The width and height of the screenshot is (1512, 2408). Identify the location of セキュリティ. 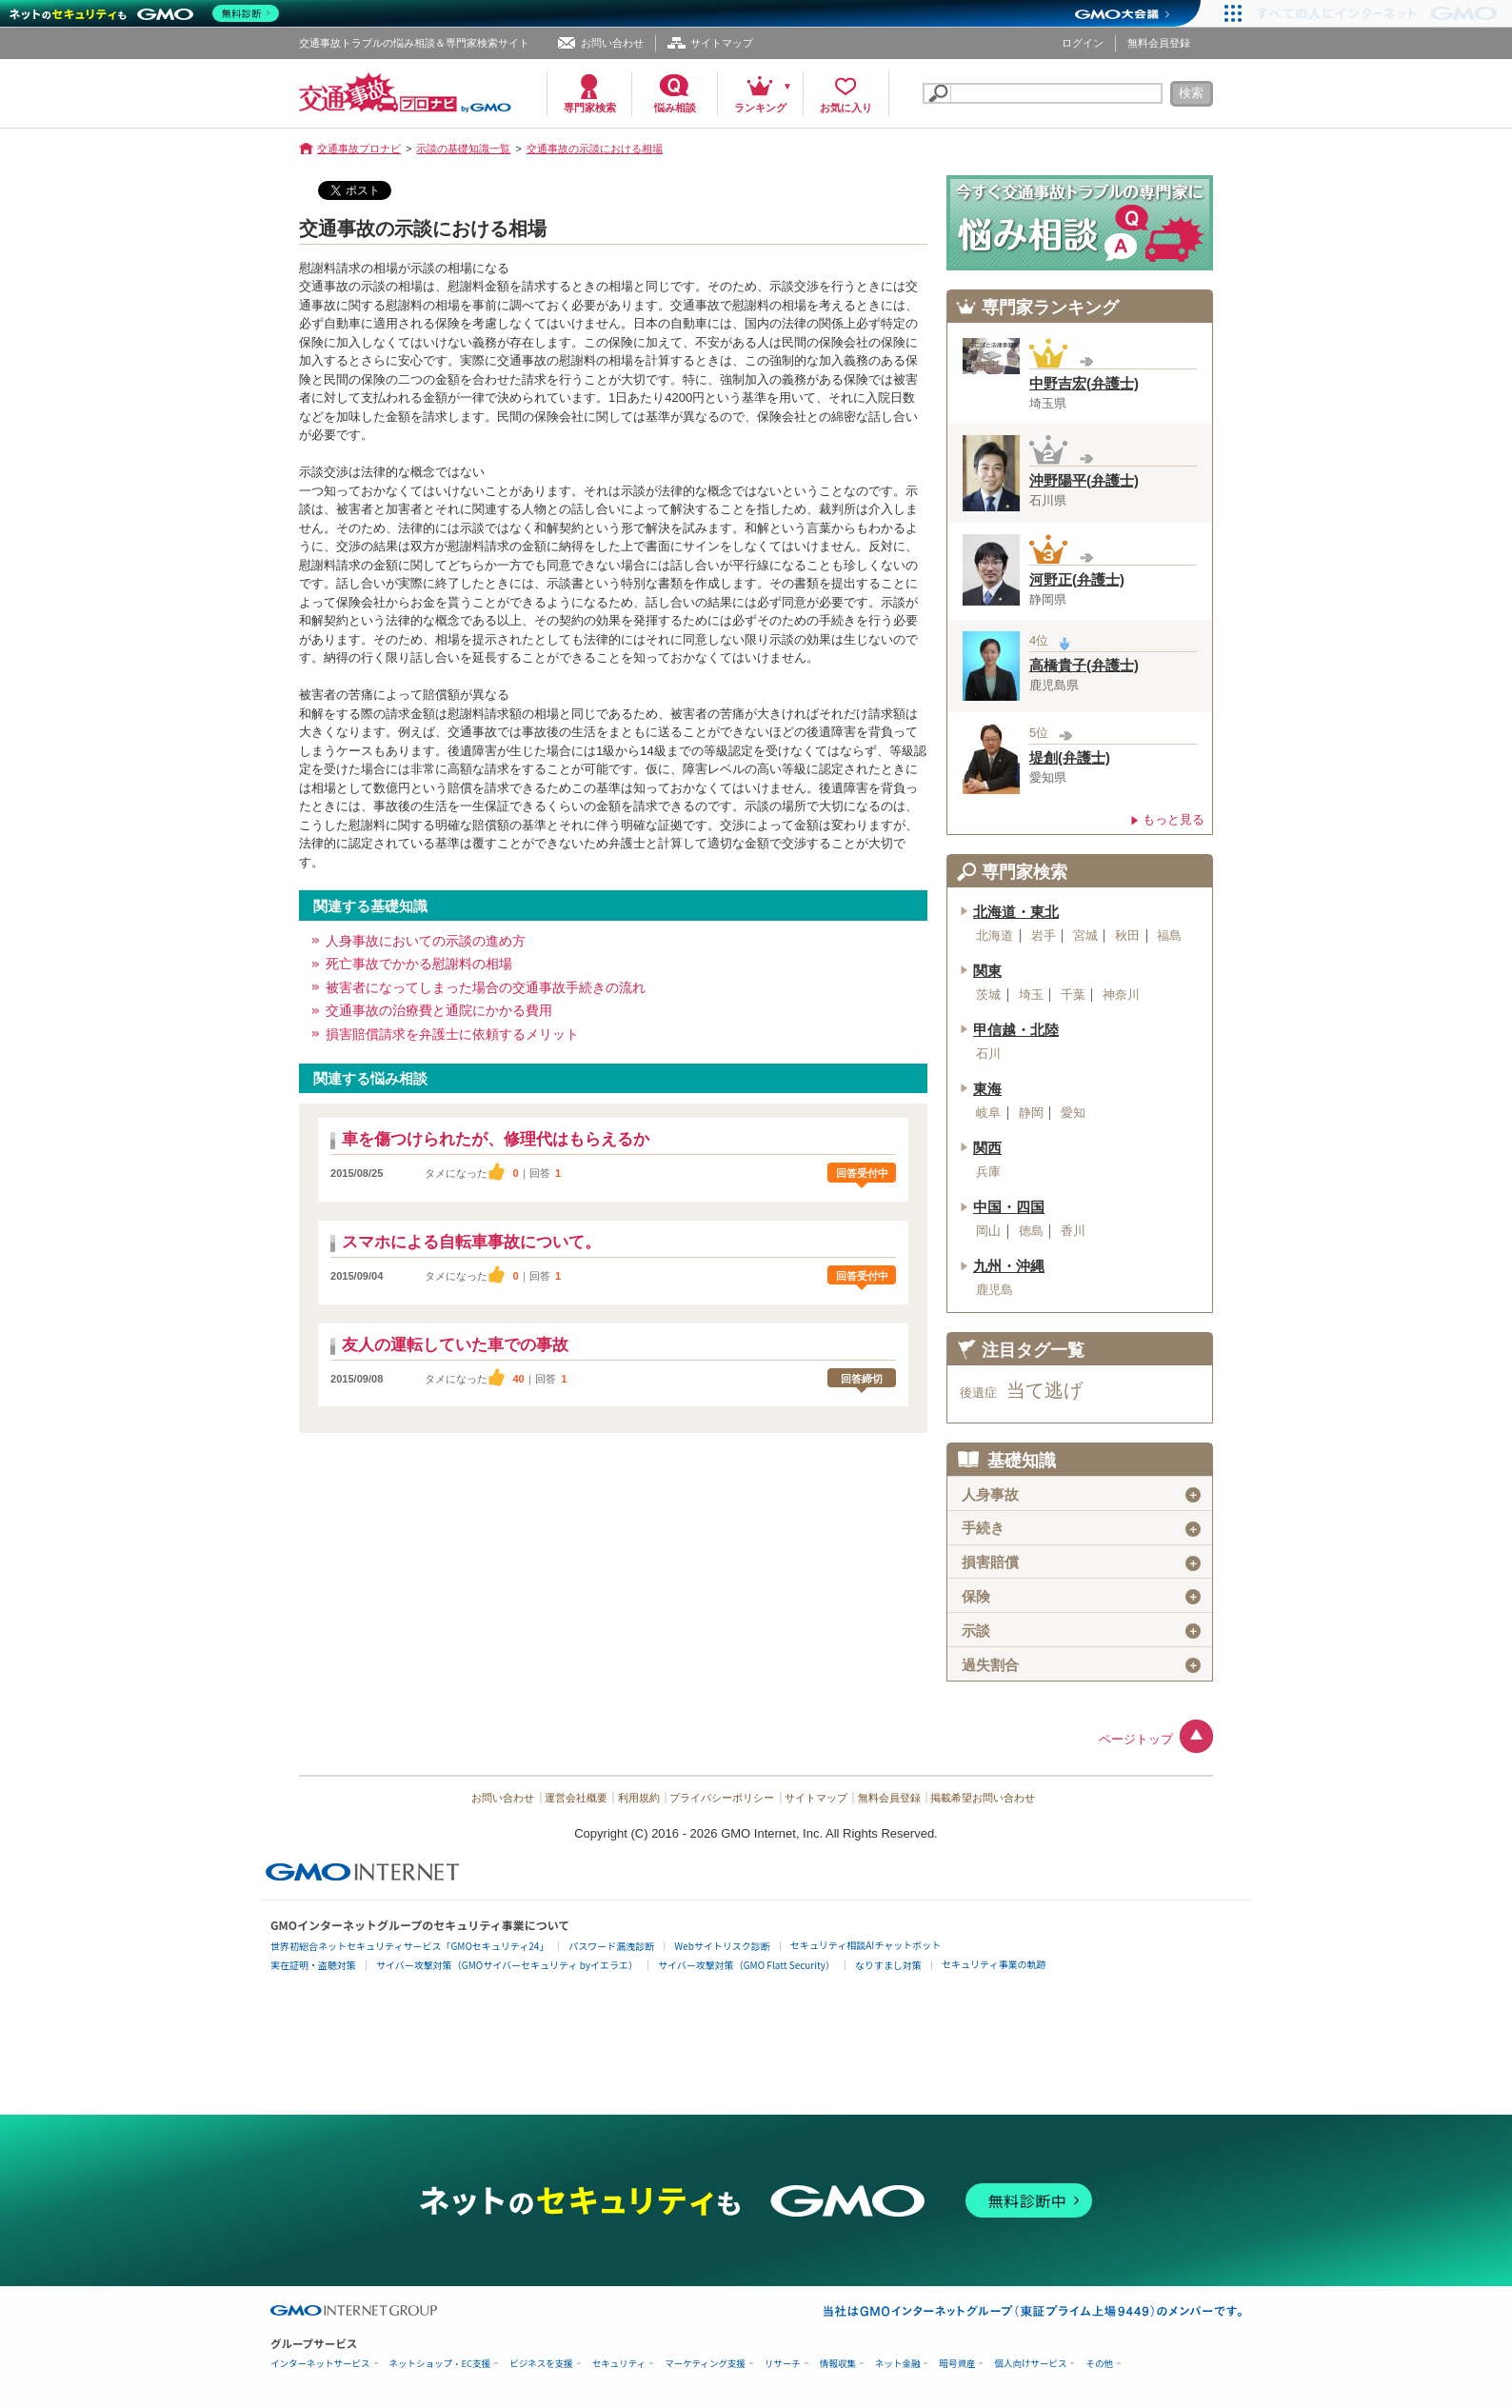
(619, 2364).